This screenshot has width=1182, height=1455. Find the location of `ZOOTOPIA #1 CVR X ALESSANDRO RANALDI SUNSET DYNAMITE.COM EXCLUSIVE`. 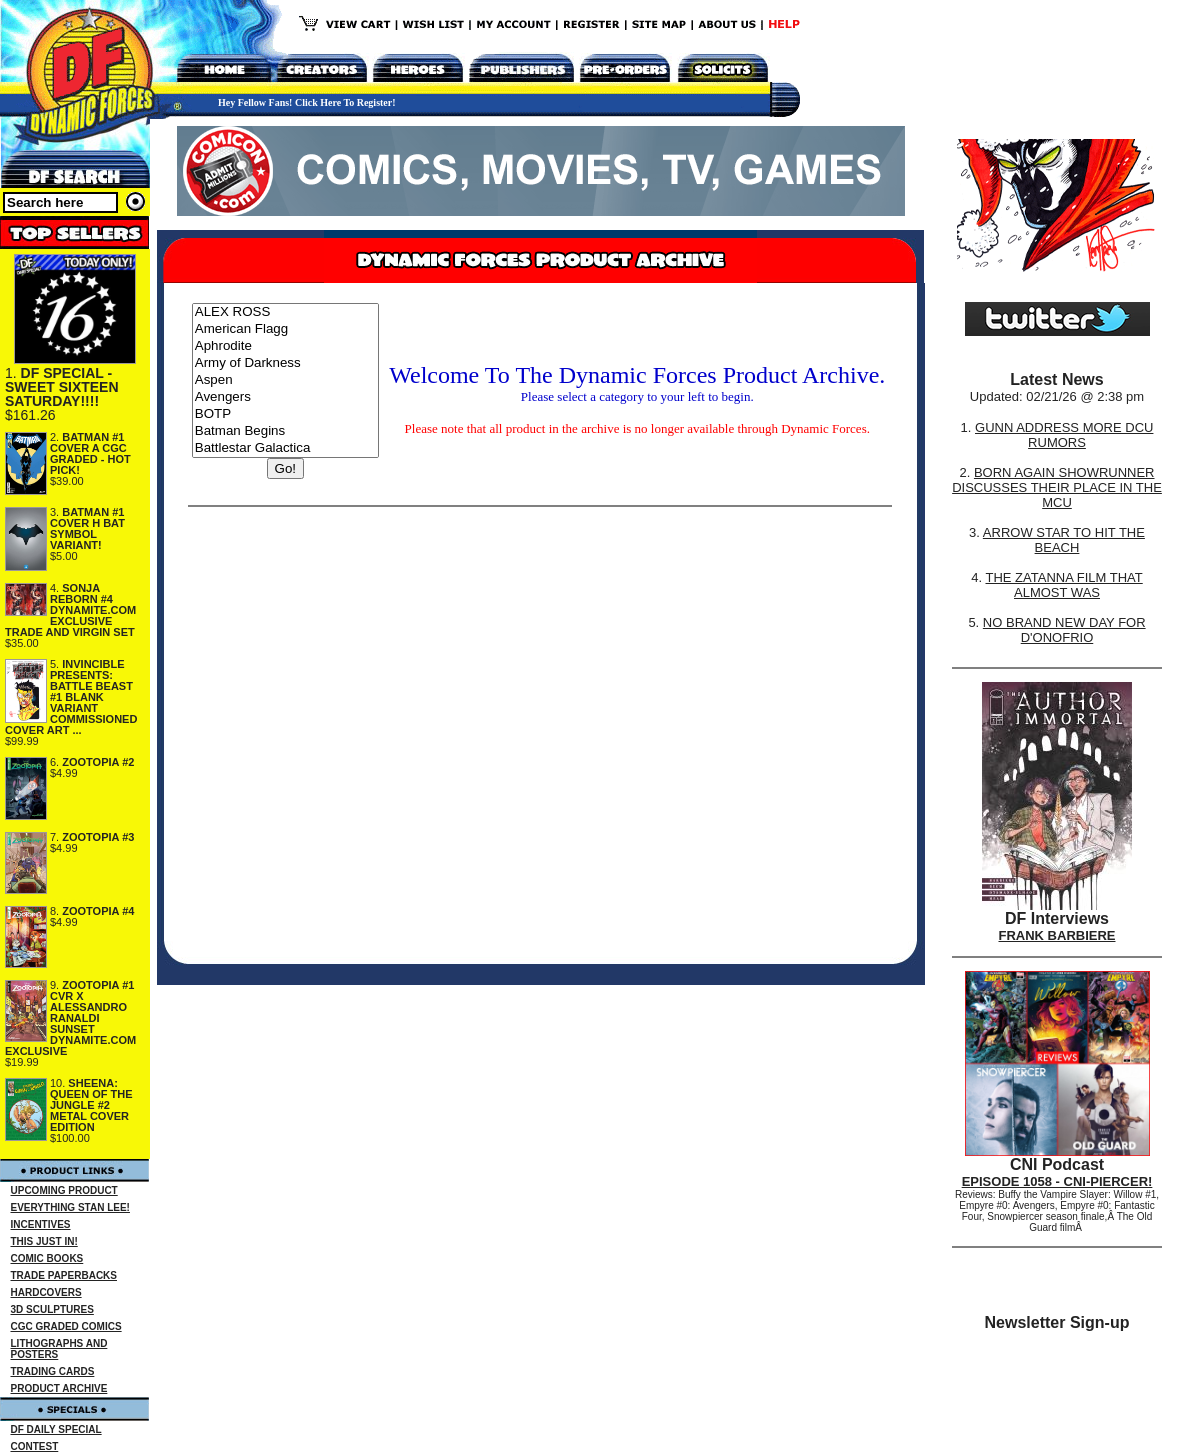

ZOOTOPIA #1 CVR X ALESSANDRO RANALDI SUNSET DYNAMITE.COM EXCLUSIVE is located at coordinates (70, 1018).